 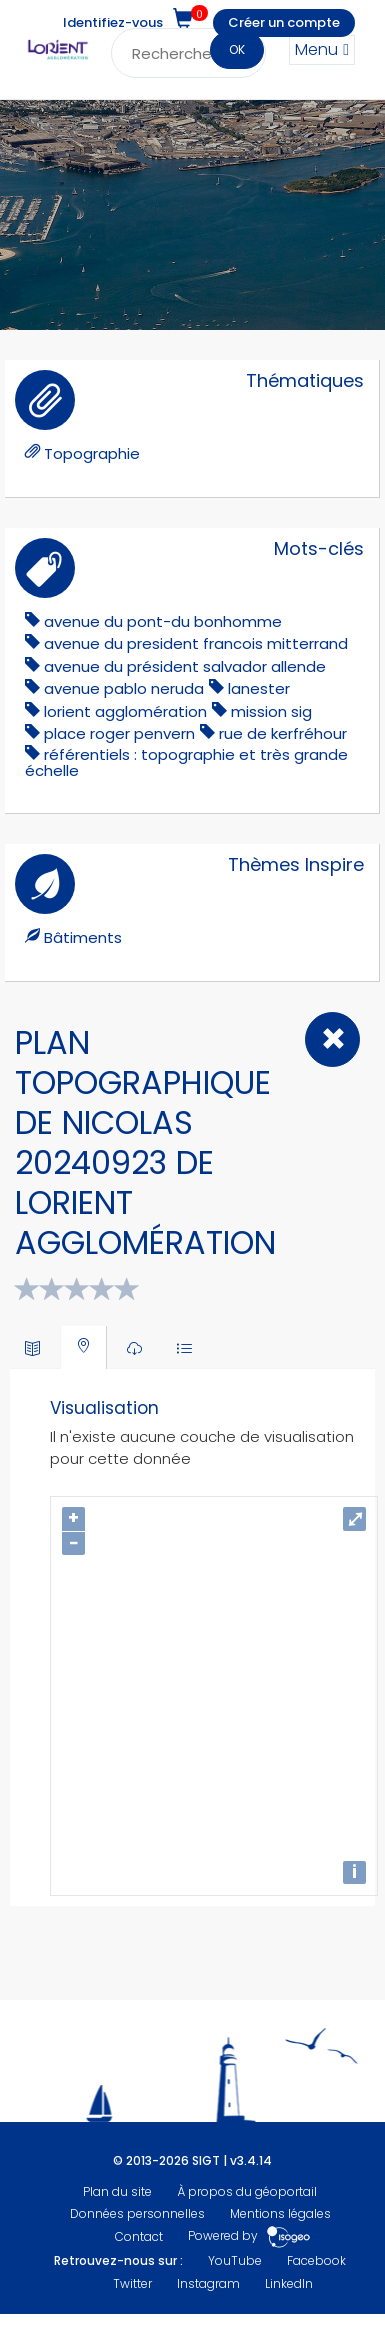 What do you see at coordinates (125, 711) in the screenshot?
I see `lorient agglomération` at bounding box center [125, 711].